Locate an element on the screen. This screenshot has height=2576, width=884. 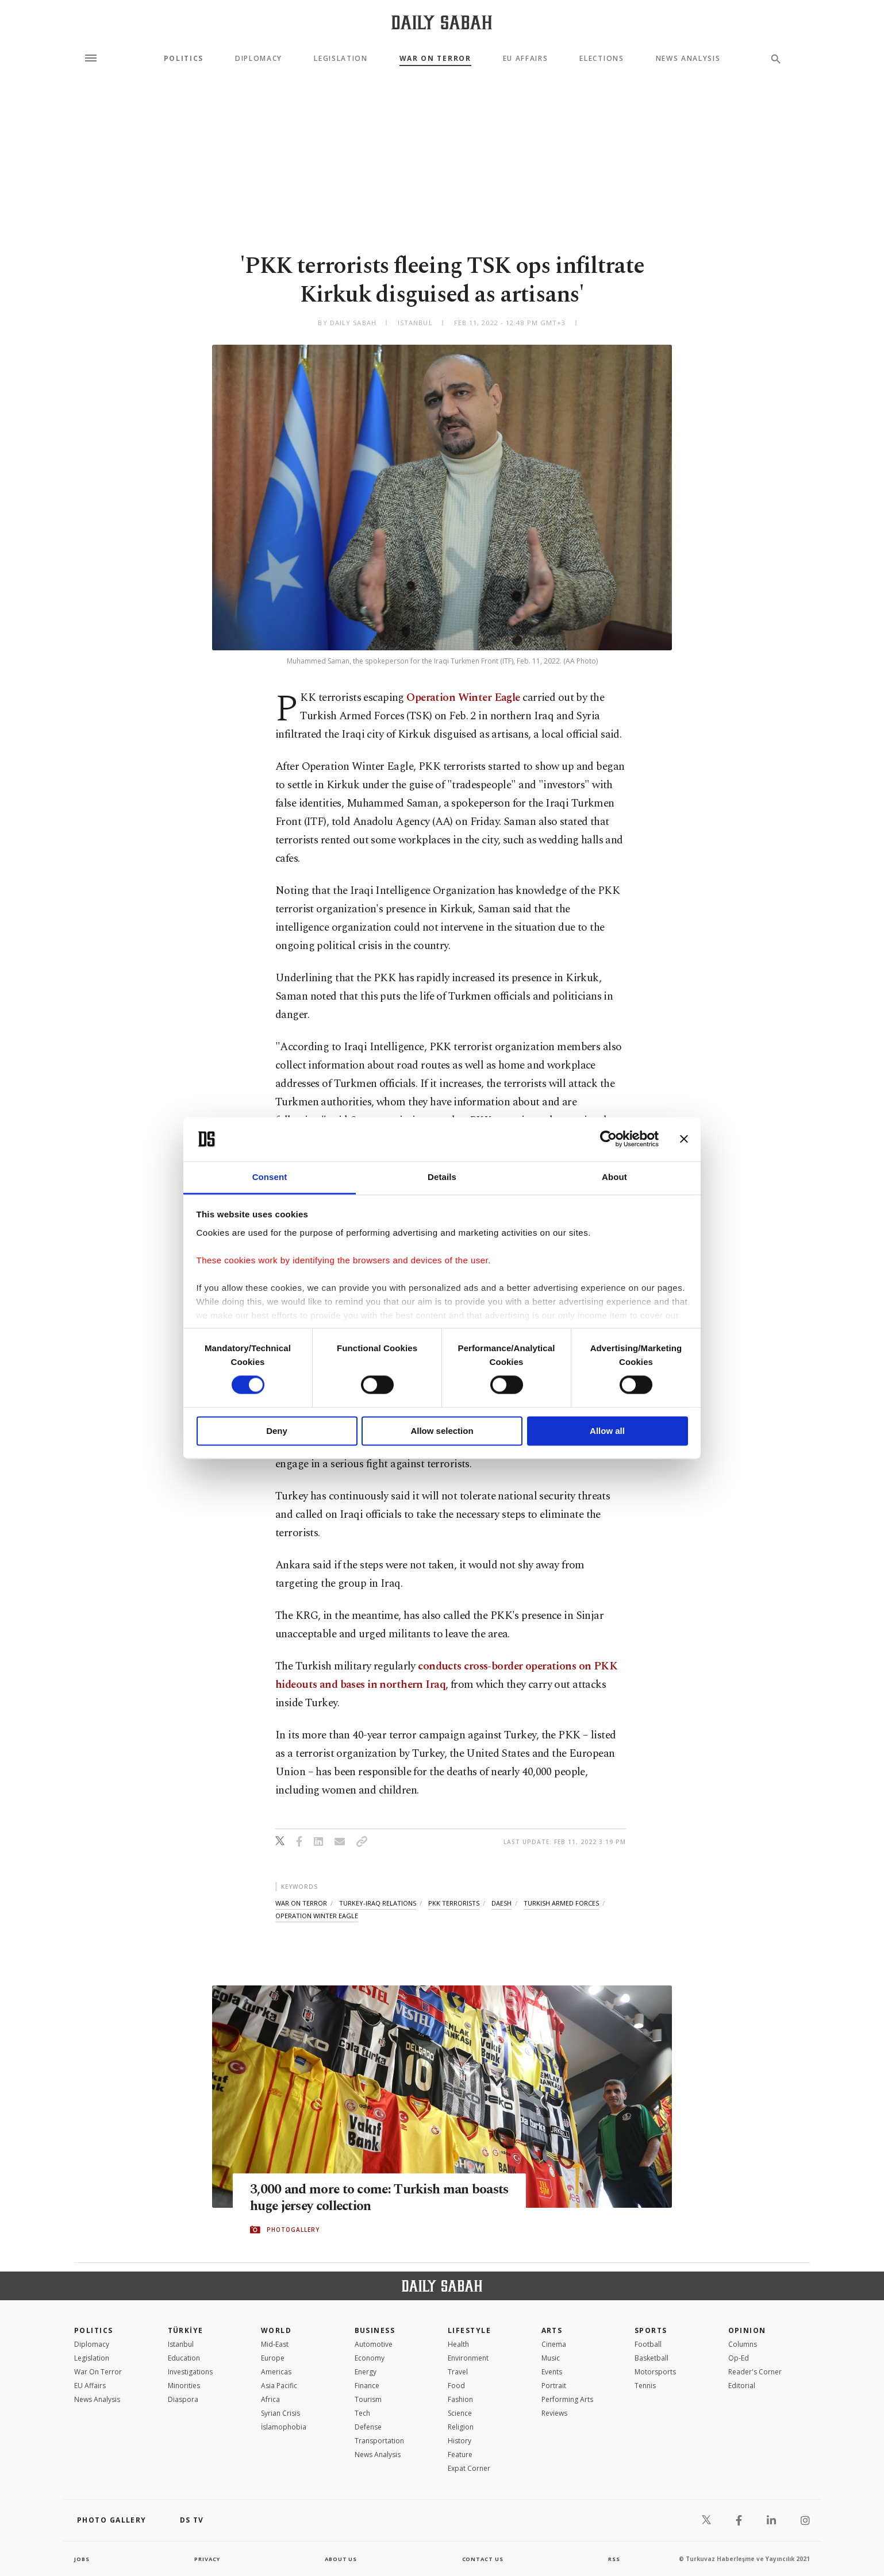
turkish armed forces is located at coordinates (561, 1903).